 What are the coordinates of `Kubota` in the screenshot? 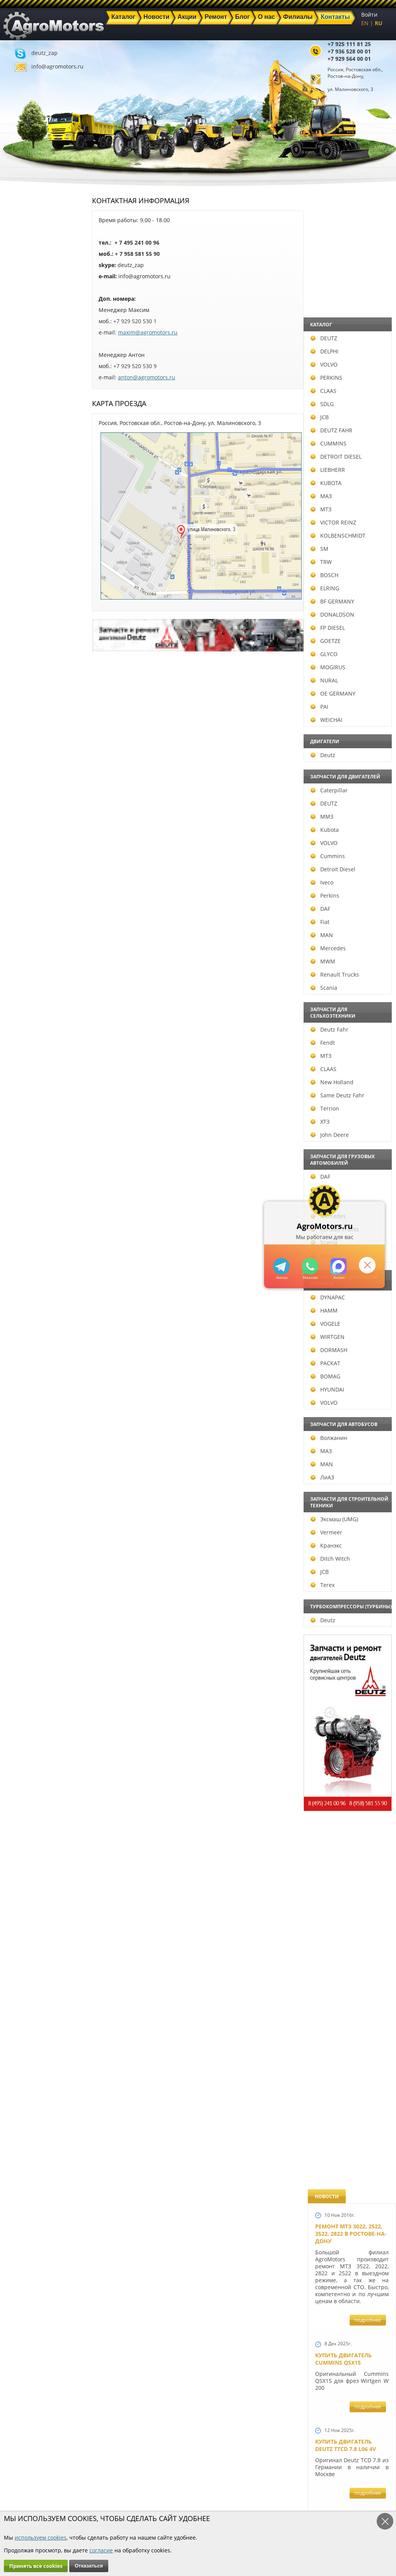 It's located at (21, 829).